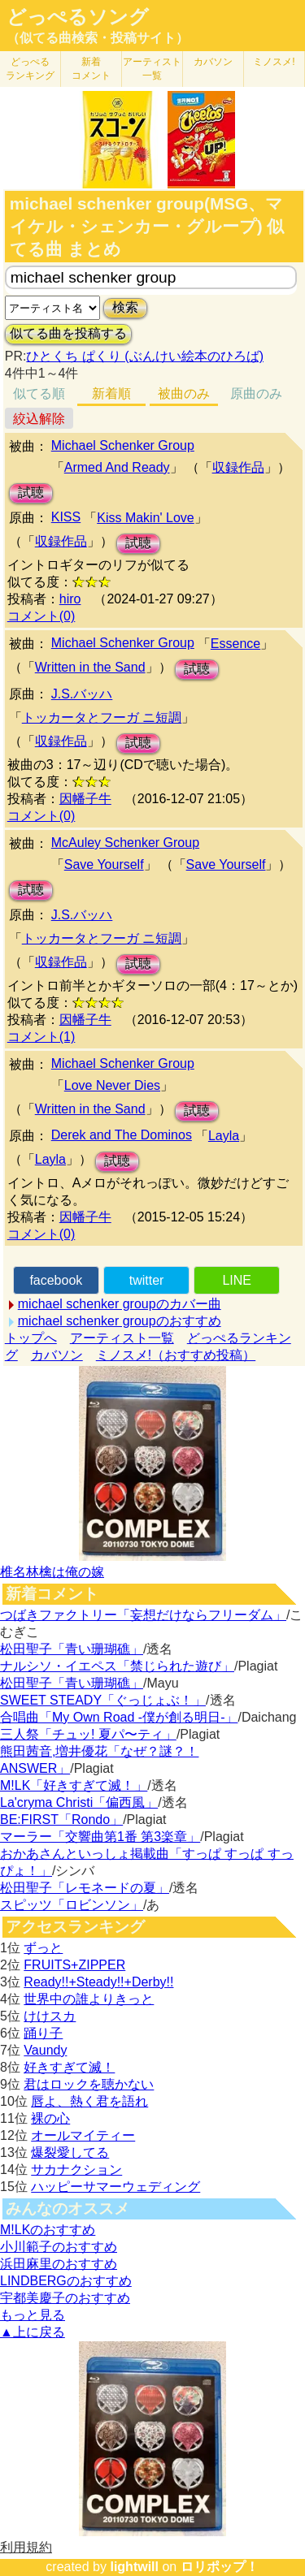  What do you see at coordinates (256, 393) in the screenshot?
I see `原曲のみ` at bounding box center [256, 393].